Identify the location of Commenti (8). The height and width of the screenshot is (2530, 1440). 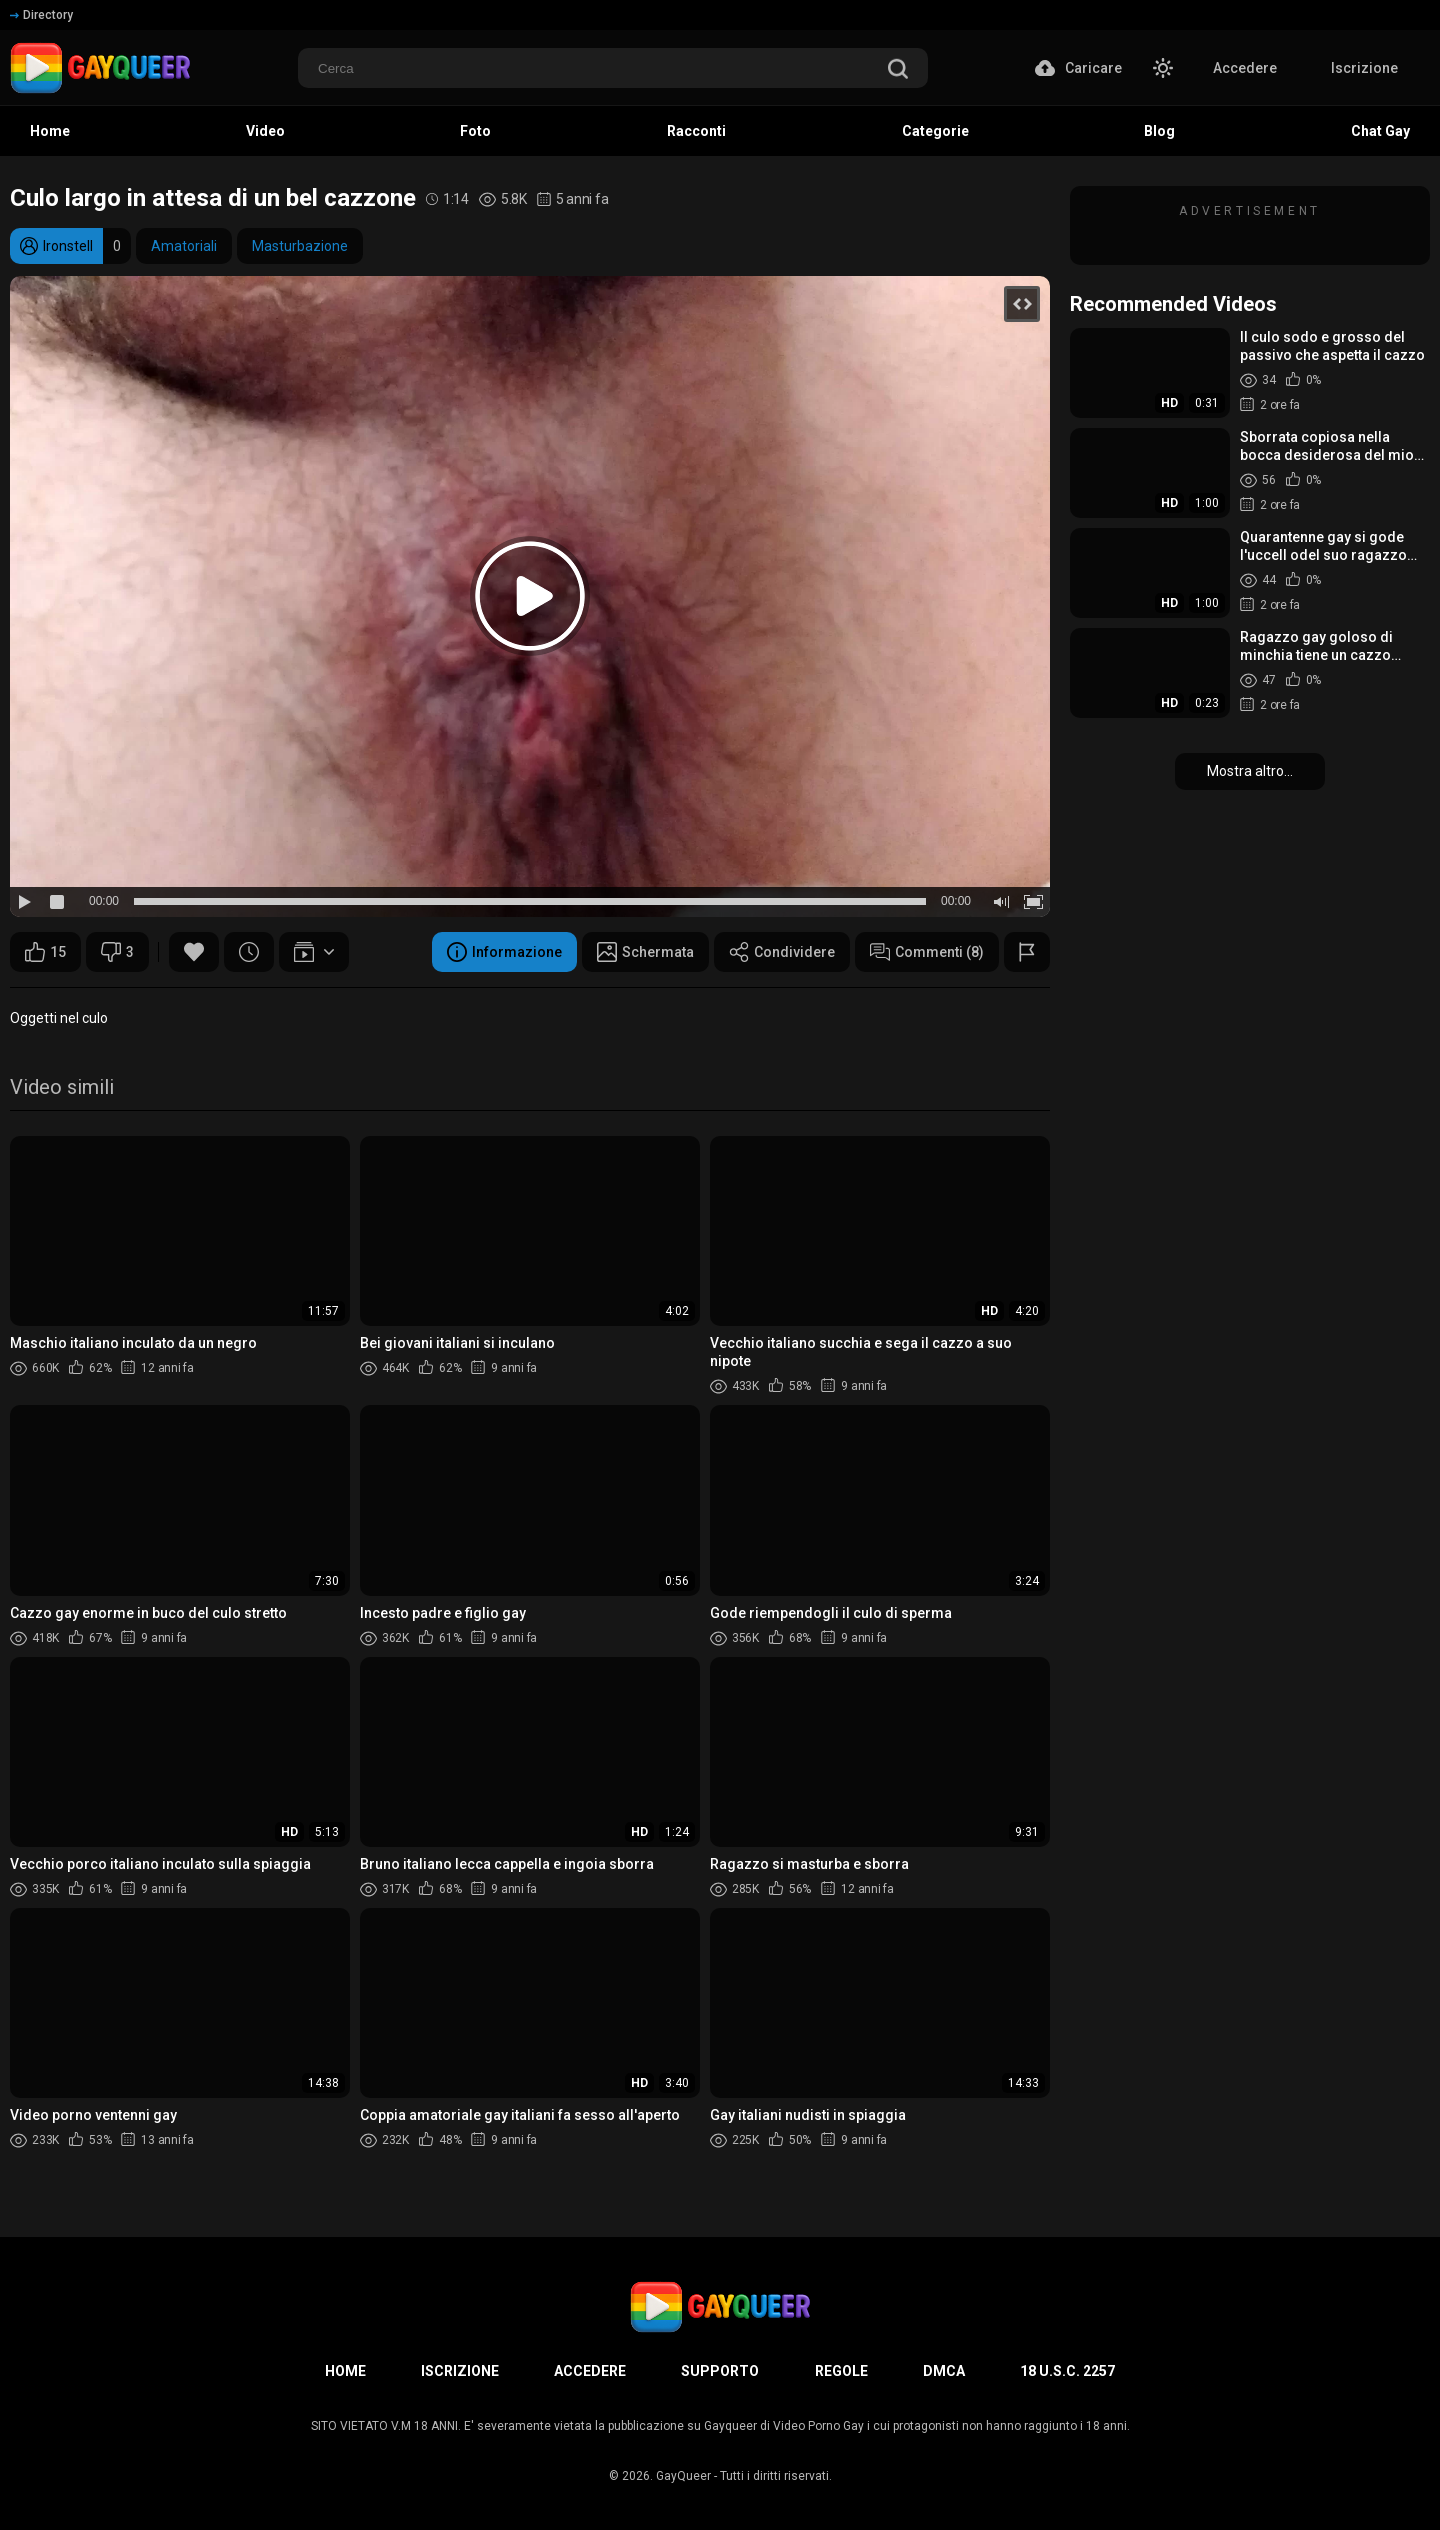
(927, 952).